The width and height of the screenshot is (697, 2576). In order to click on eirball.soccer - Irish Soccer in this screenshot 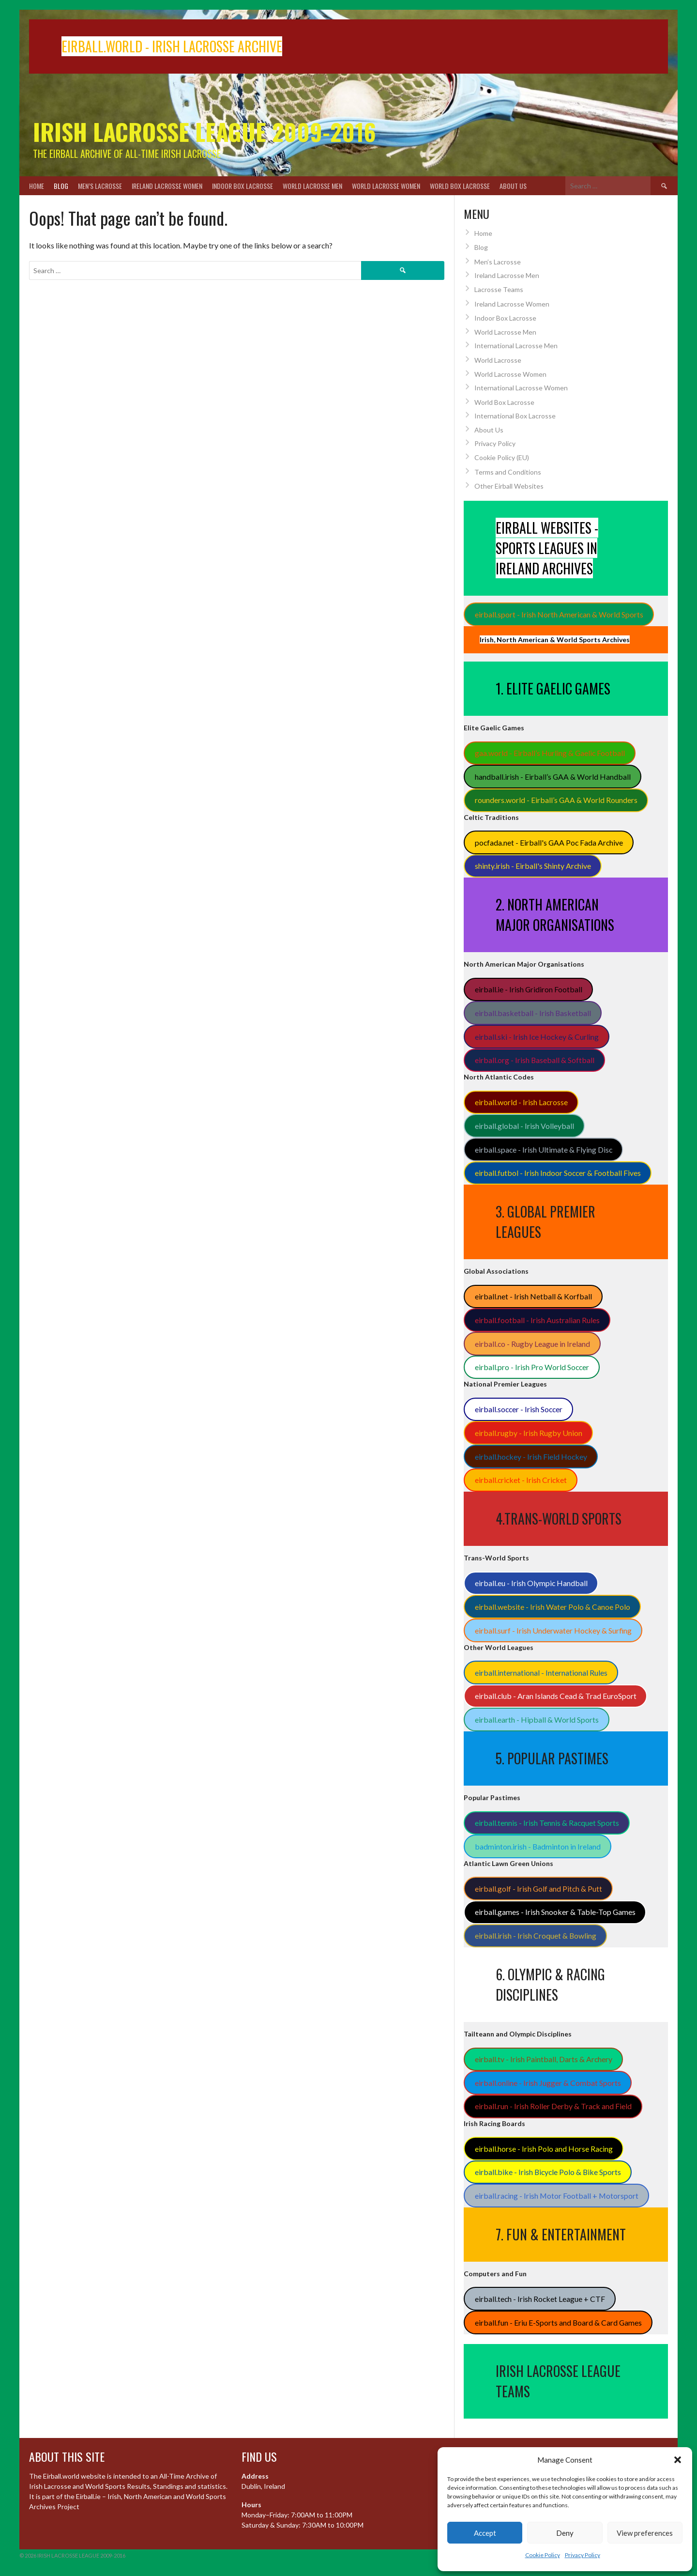, I will do `click(518, 1409)`.